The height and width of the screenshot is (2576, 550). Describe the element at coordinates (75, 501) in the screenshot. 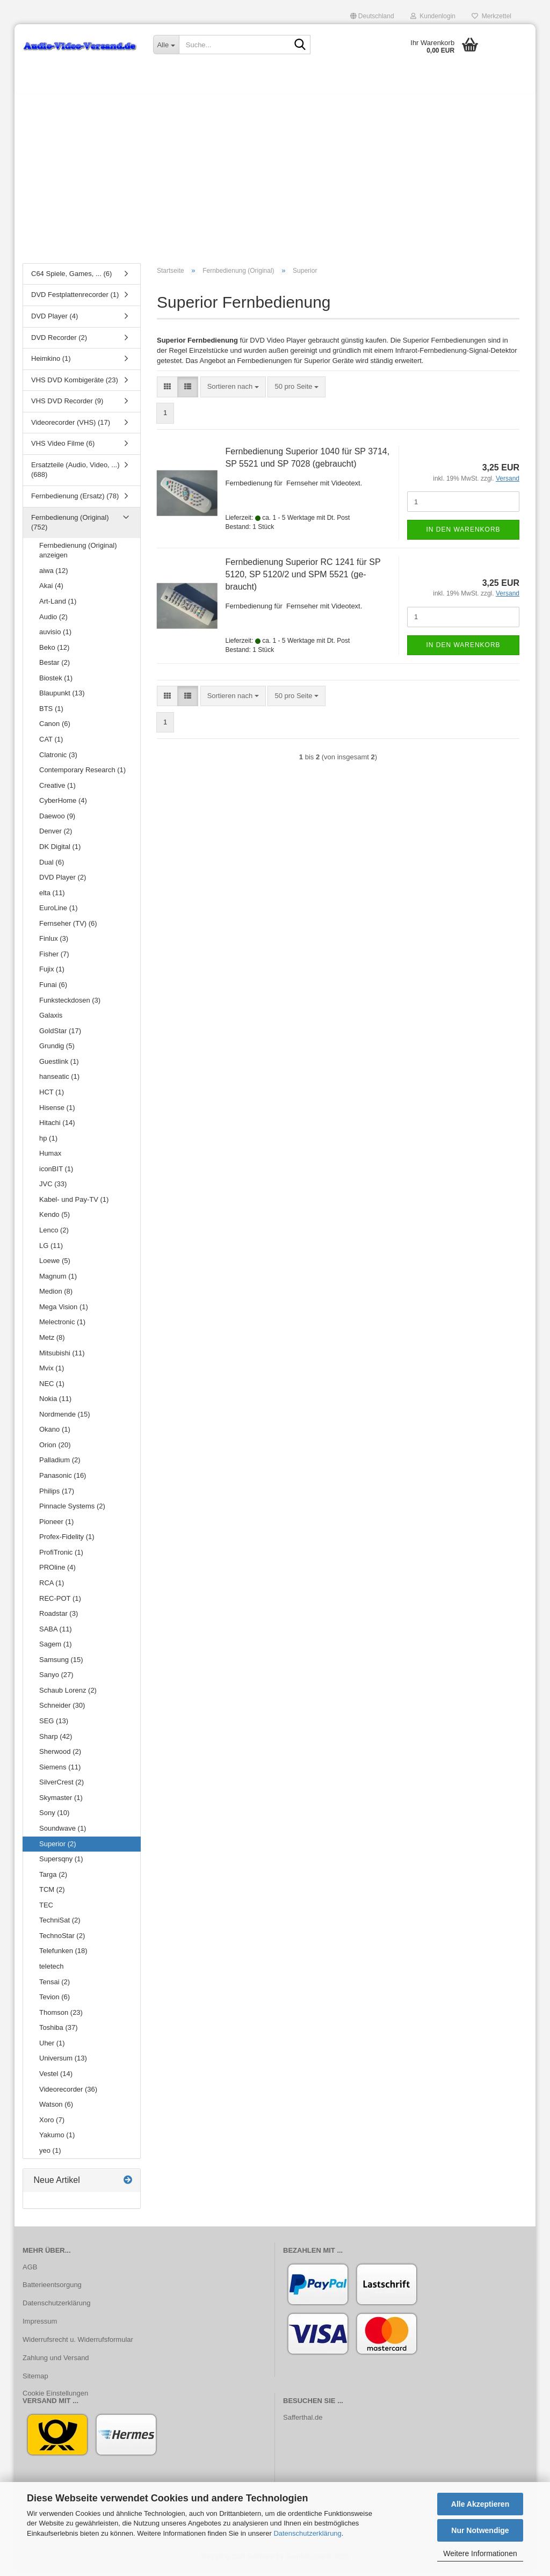

I see `Fernbedienung (Ersatz) (78)` at that location.